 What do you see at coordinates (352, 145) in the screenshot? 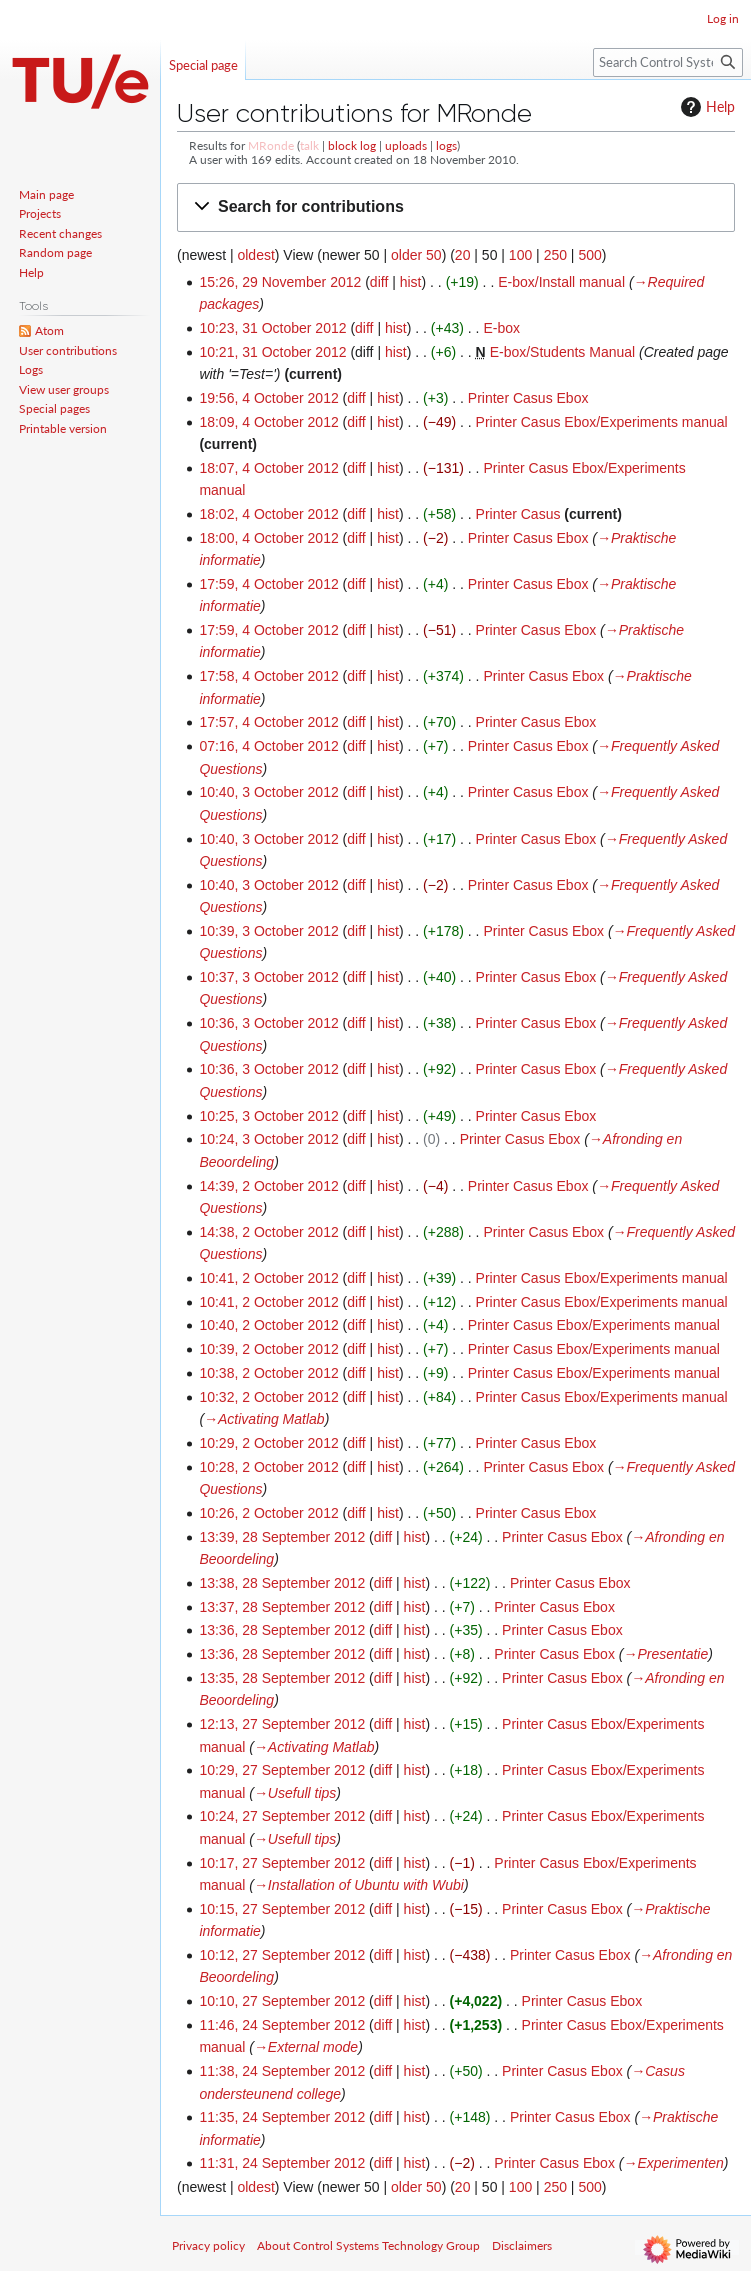
I see `block log` at bounding box center [352, 145].